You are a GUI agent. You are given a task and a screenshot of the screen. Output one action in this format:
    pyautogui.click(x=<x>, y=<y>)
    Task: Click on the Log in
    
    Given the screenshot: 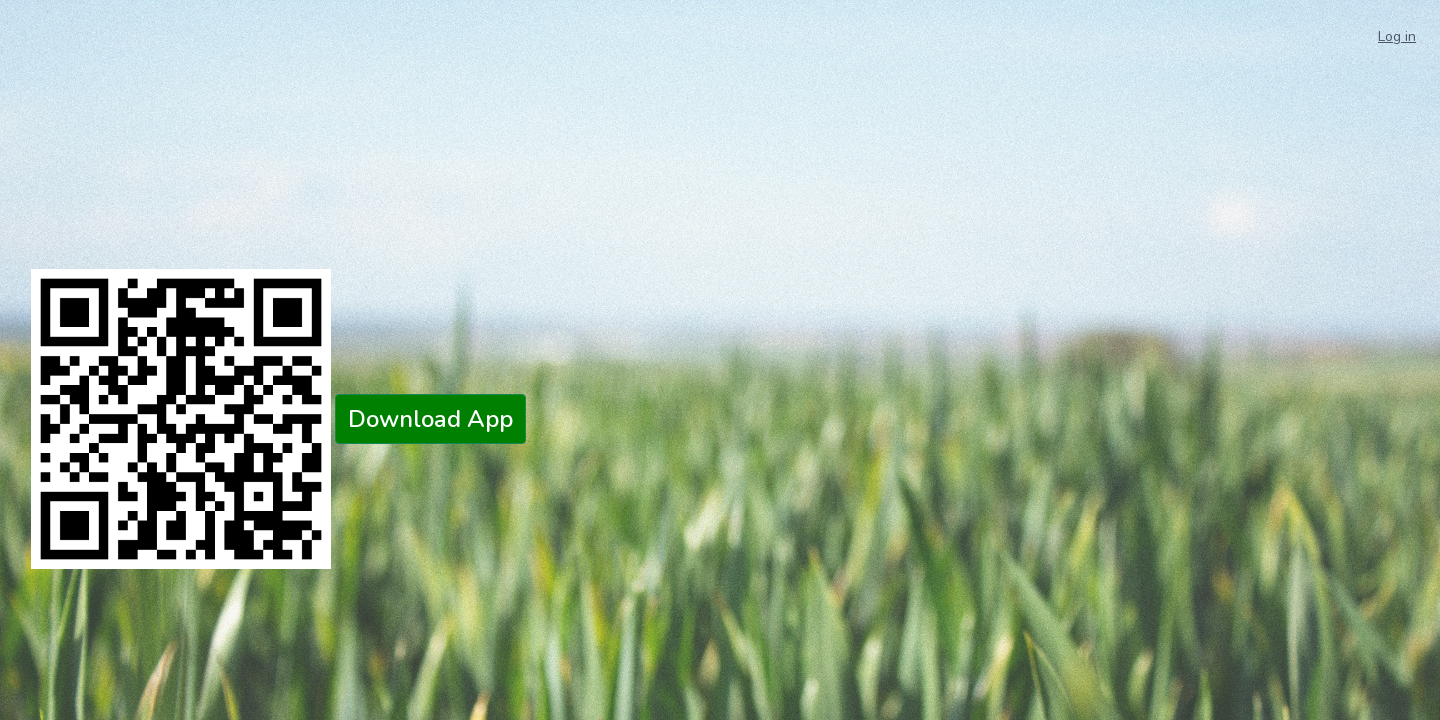 What is the action you would take?
    pyautogui.click(x=1397, y=36)
    